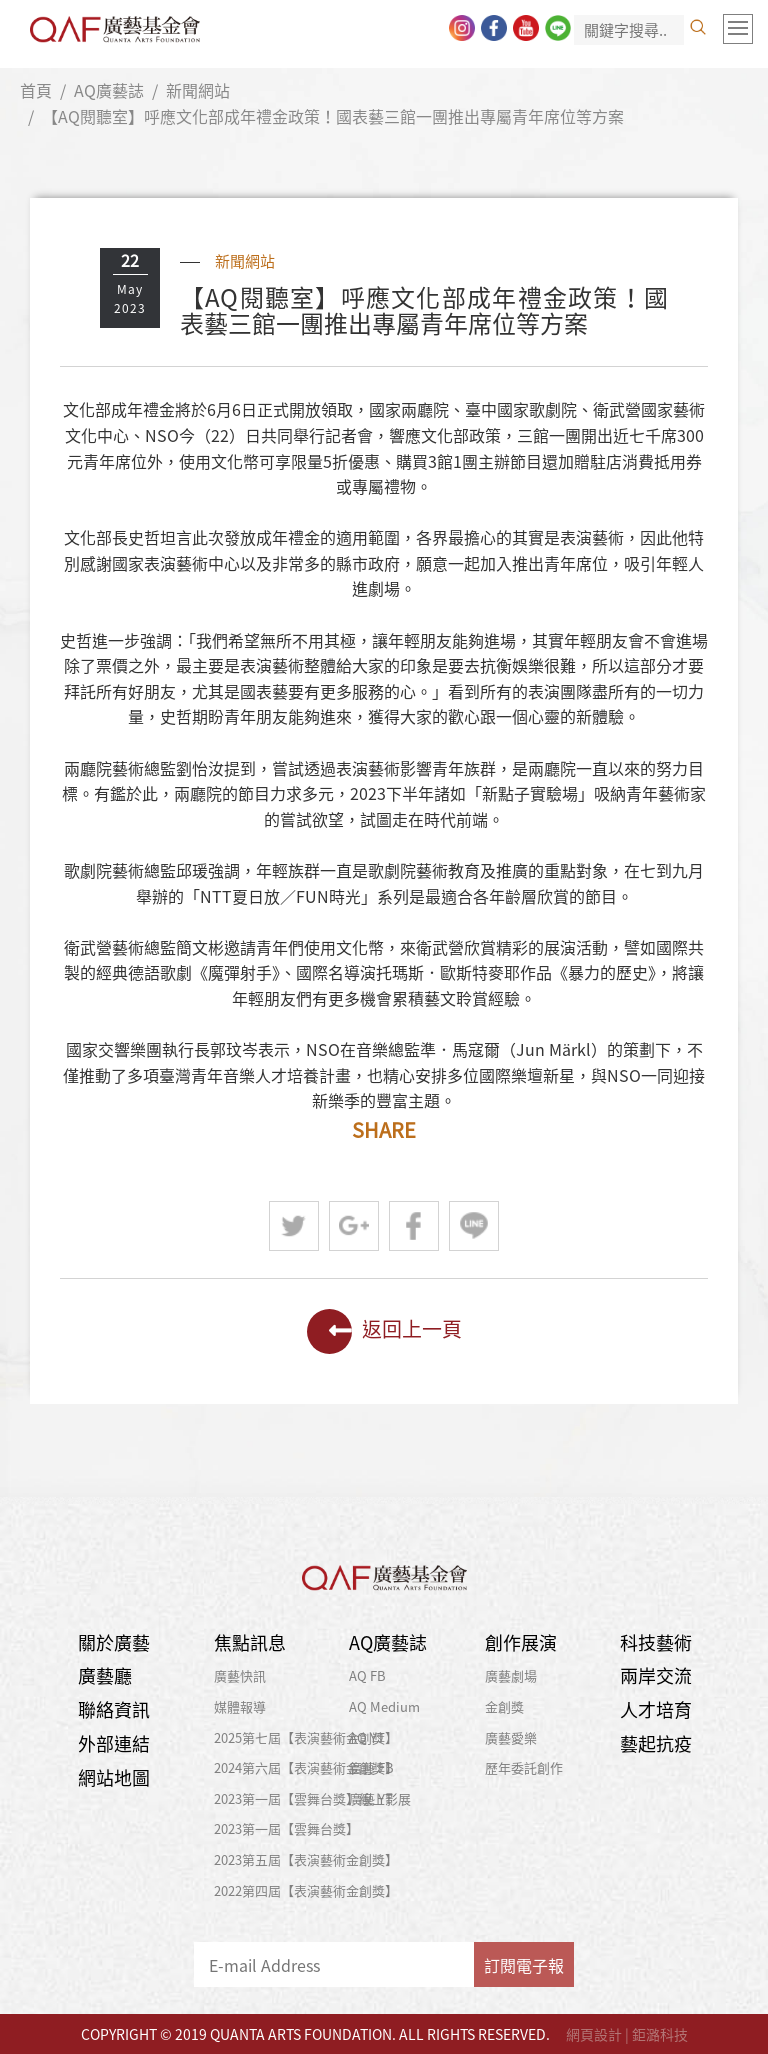 The width and height of the screenshot is (768, 2054). I want to click on 【AQ閱聽室】呼應文化部成年禮金政策！國表藝三館一團推出專屬青年席位等方案, so click(333, 116).